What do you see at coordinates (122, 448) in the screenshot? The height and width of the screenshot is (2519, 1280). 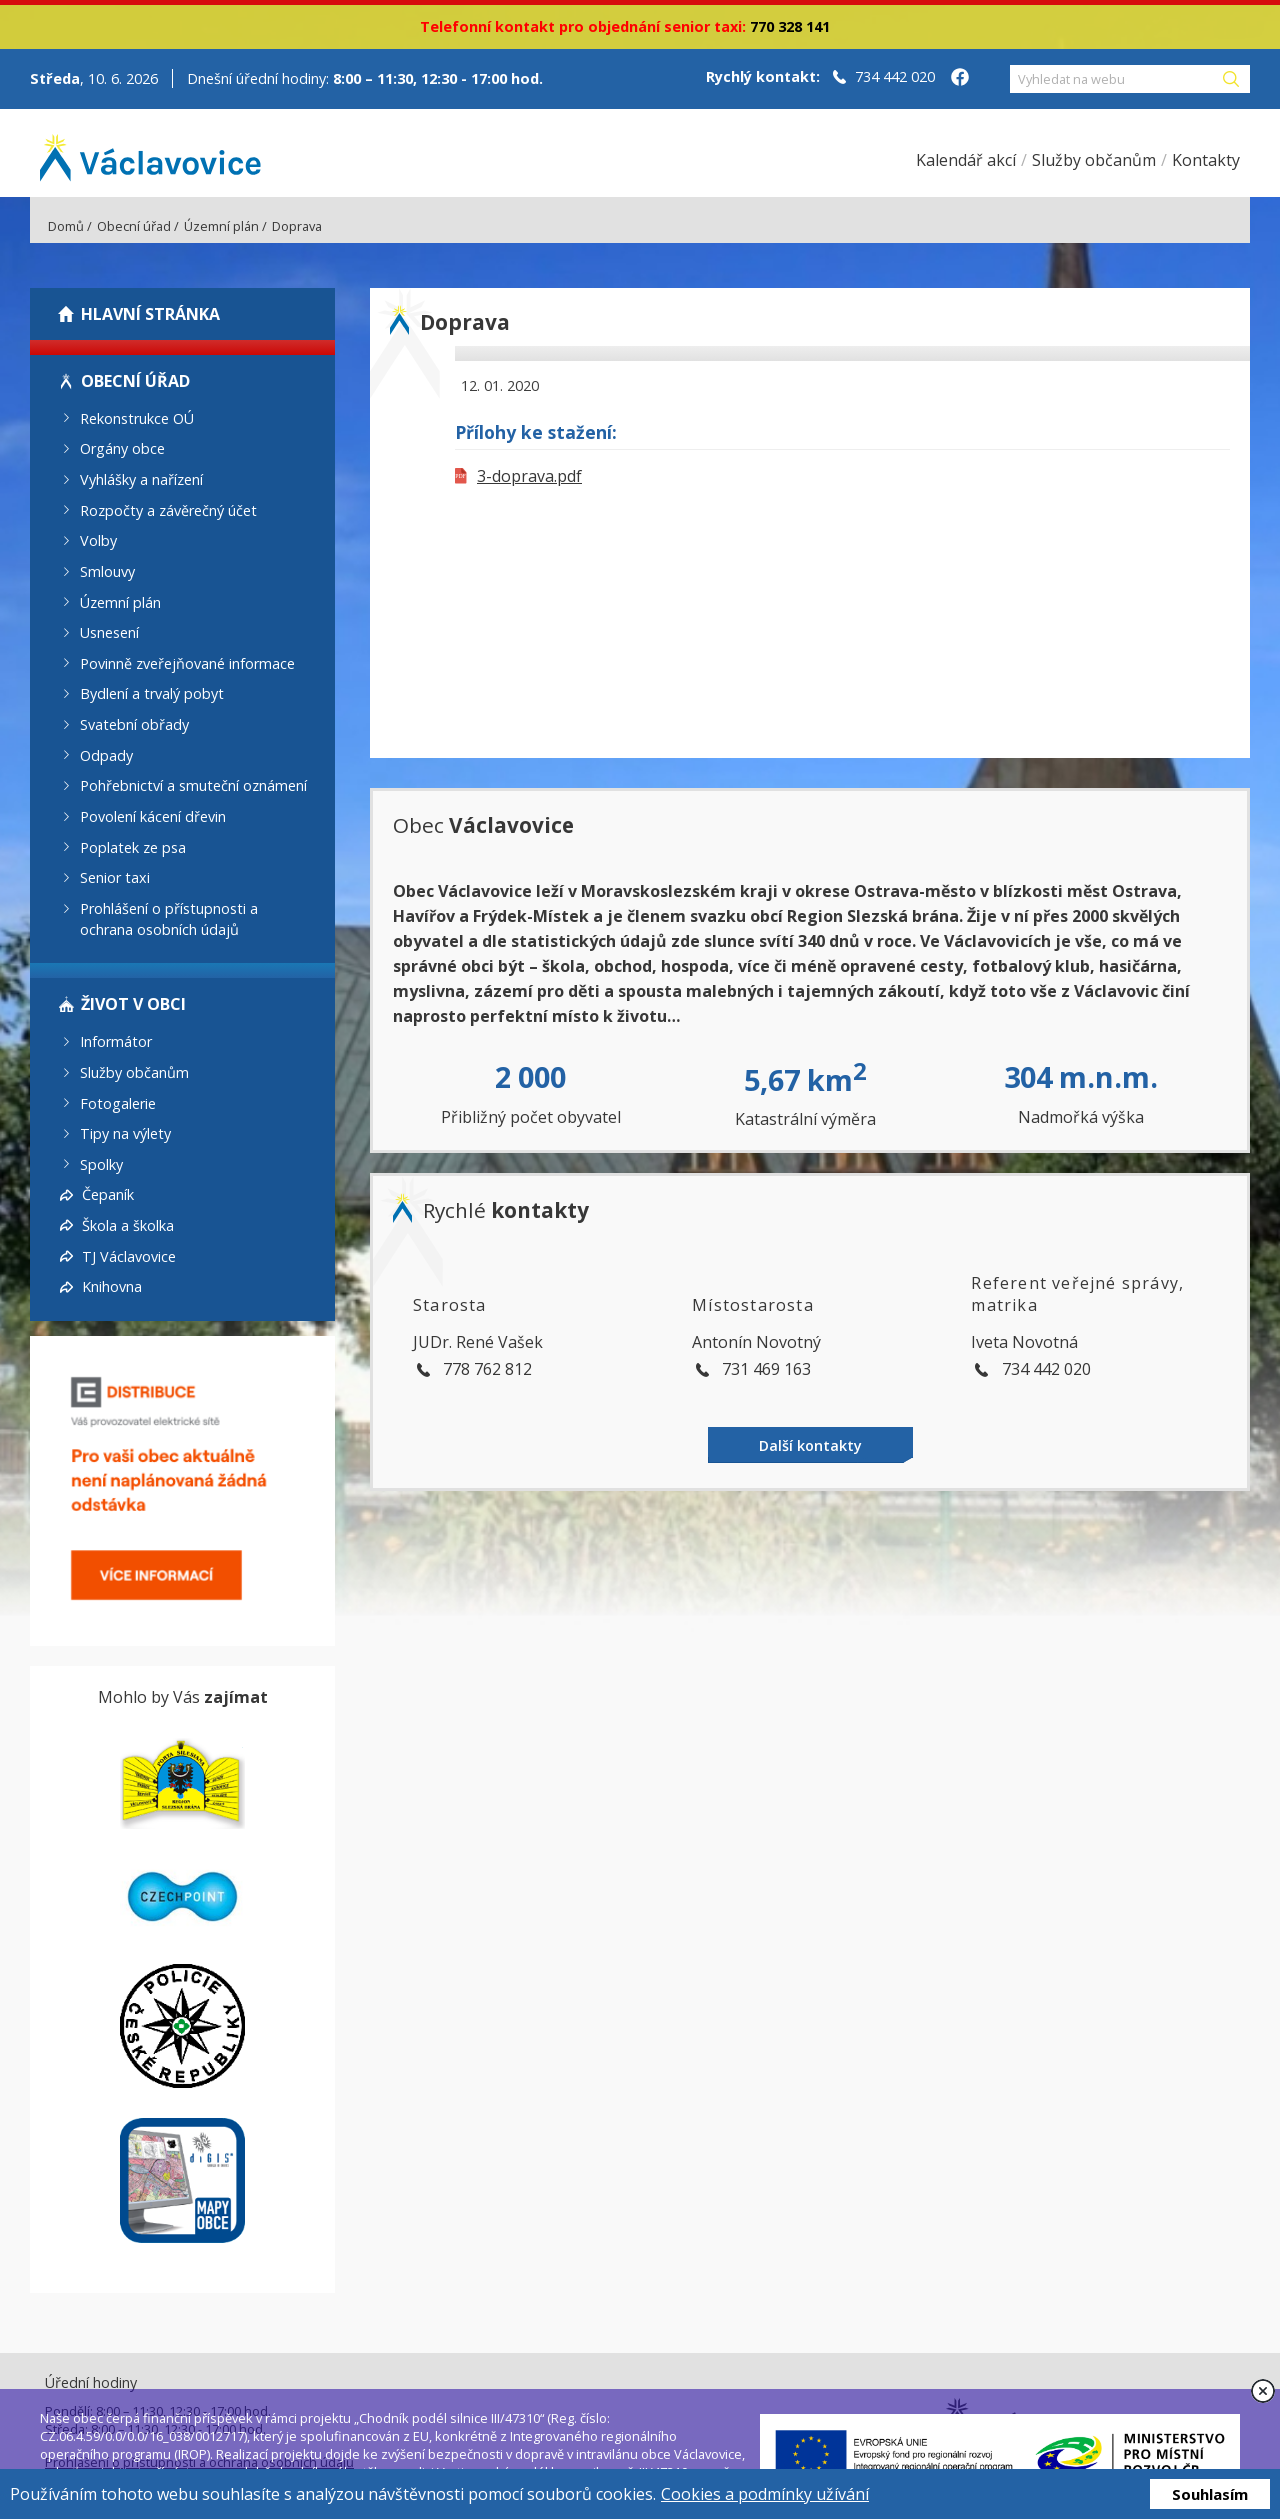 I see `Orgány obce` at bounding box center [122, 448].